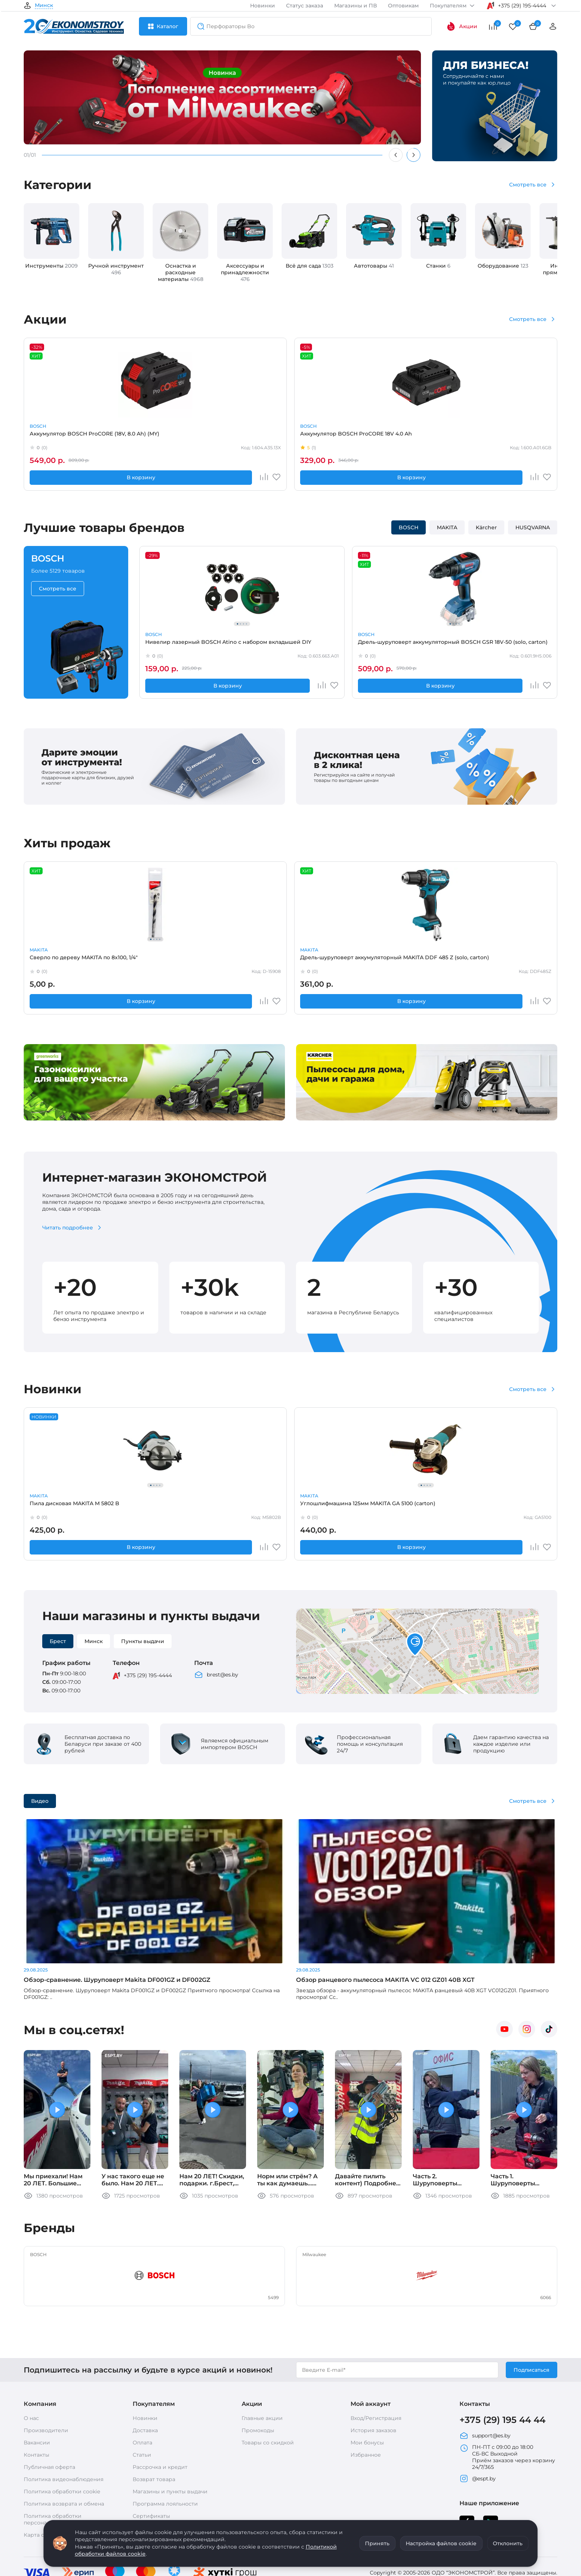  What do you see at coordinates (160, 2400) in the screenshot?
I see `Рассрочка и кредит` at bounding box center [160, 2400].